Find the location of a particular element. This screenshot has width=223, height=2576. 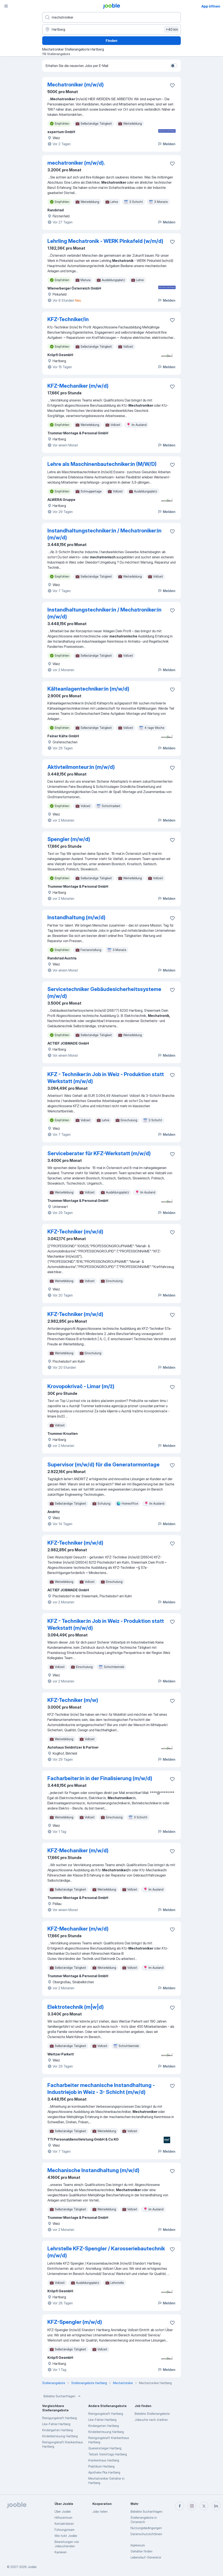

Kontaktdaten is located at coordinates (64, 2523).